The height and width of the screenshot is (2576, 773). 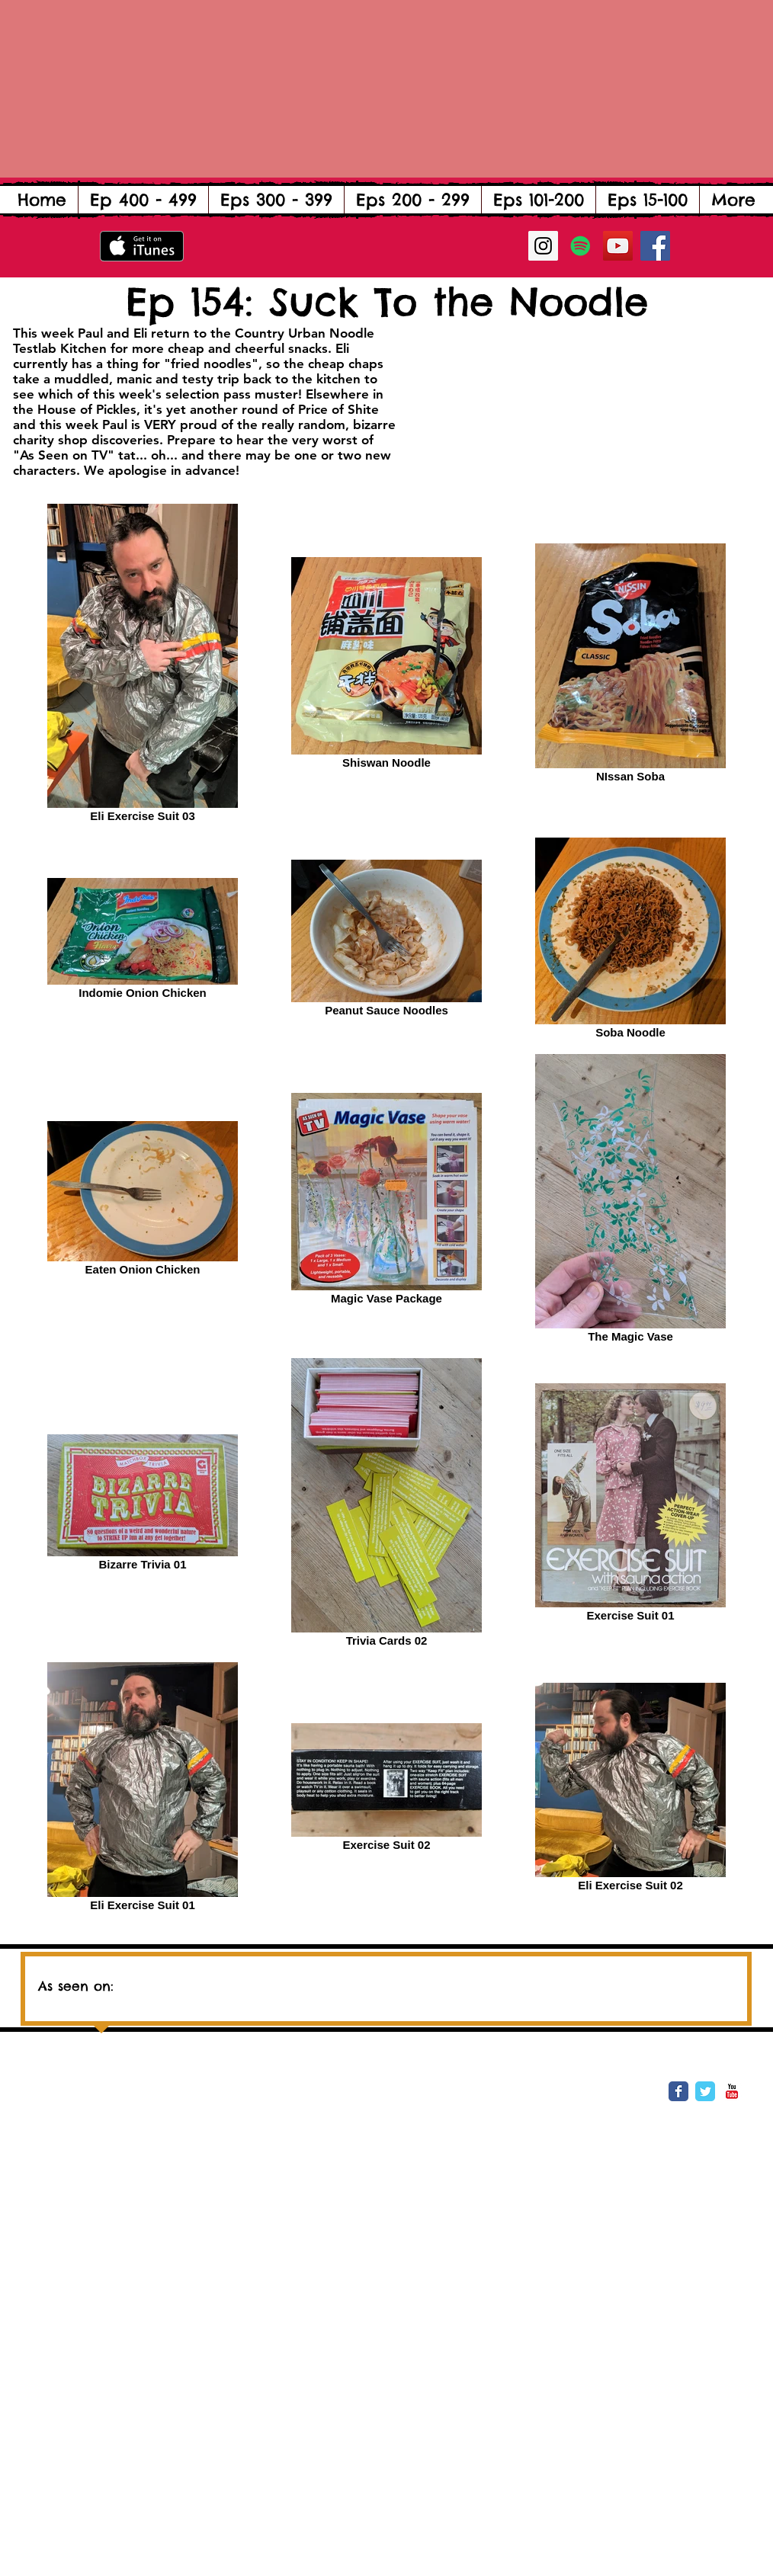 What do you see at coordinates (732, 2091) in the screenshot?
I see `[YouTube Classic]` at bounding box center [732, 2091].